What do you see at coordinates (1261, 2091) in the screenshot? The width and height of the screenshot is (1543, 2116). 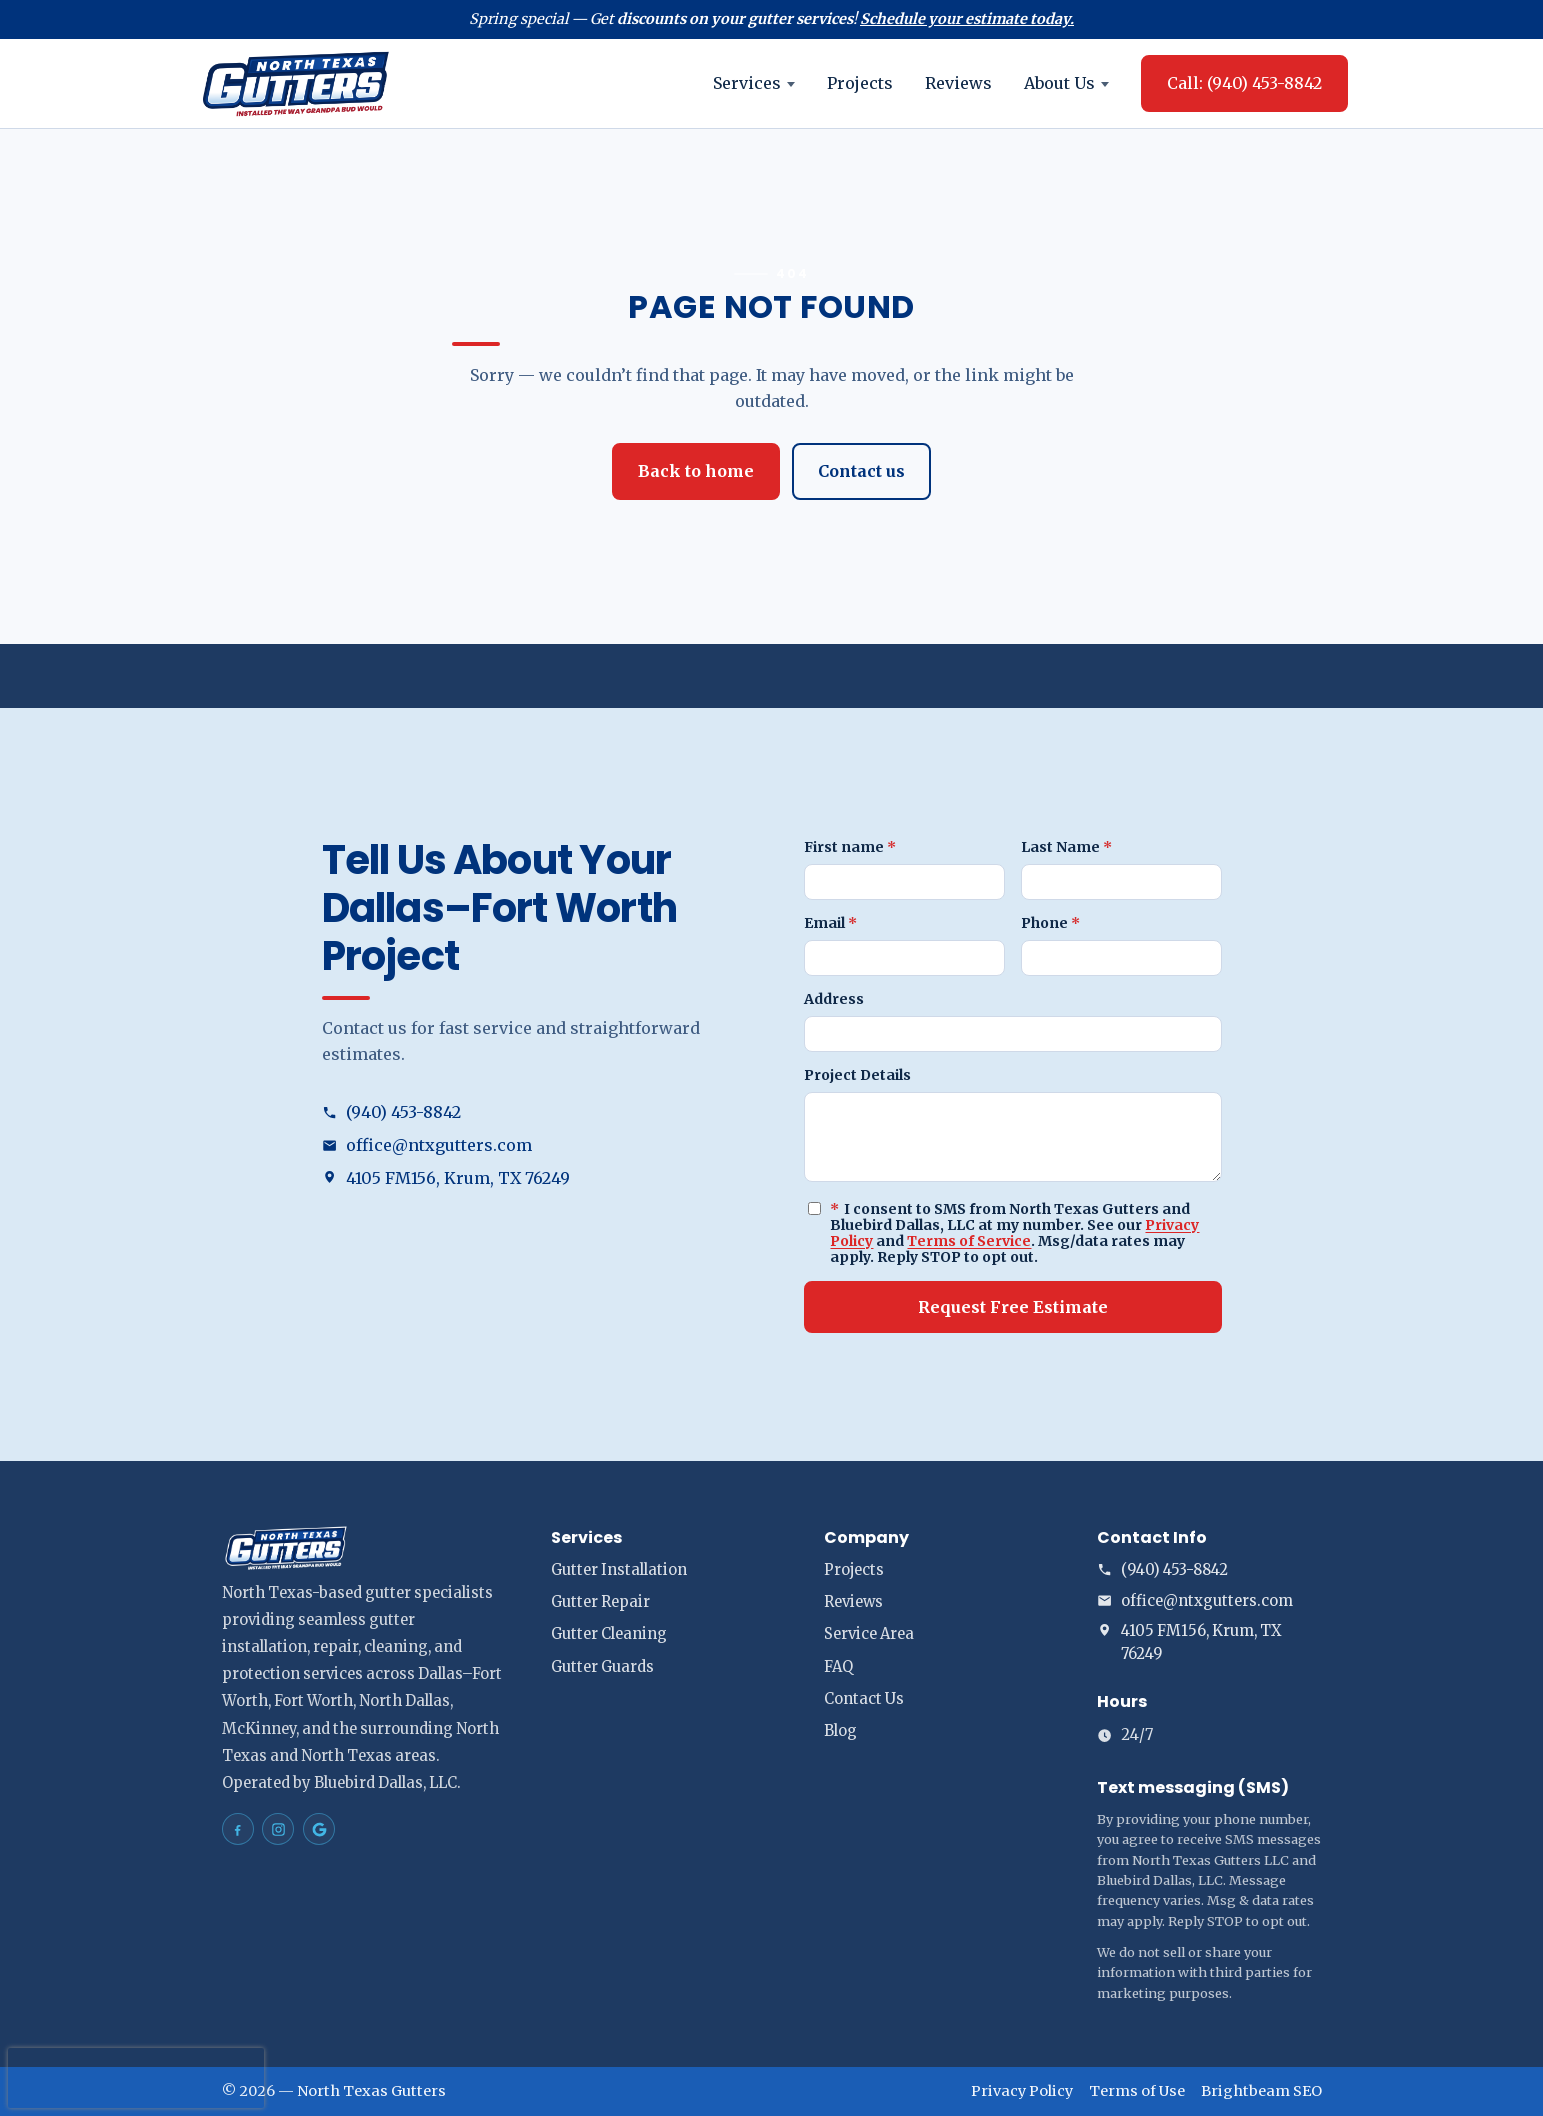 I see `Brightbeam SEO` at bounding box center [1261, 2091].